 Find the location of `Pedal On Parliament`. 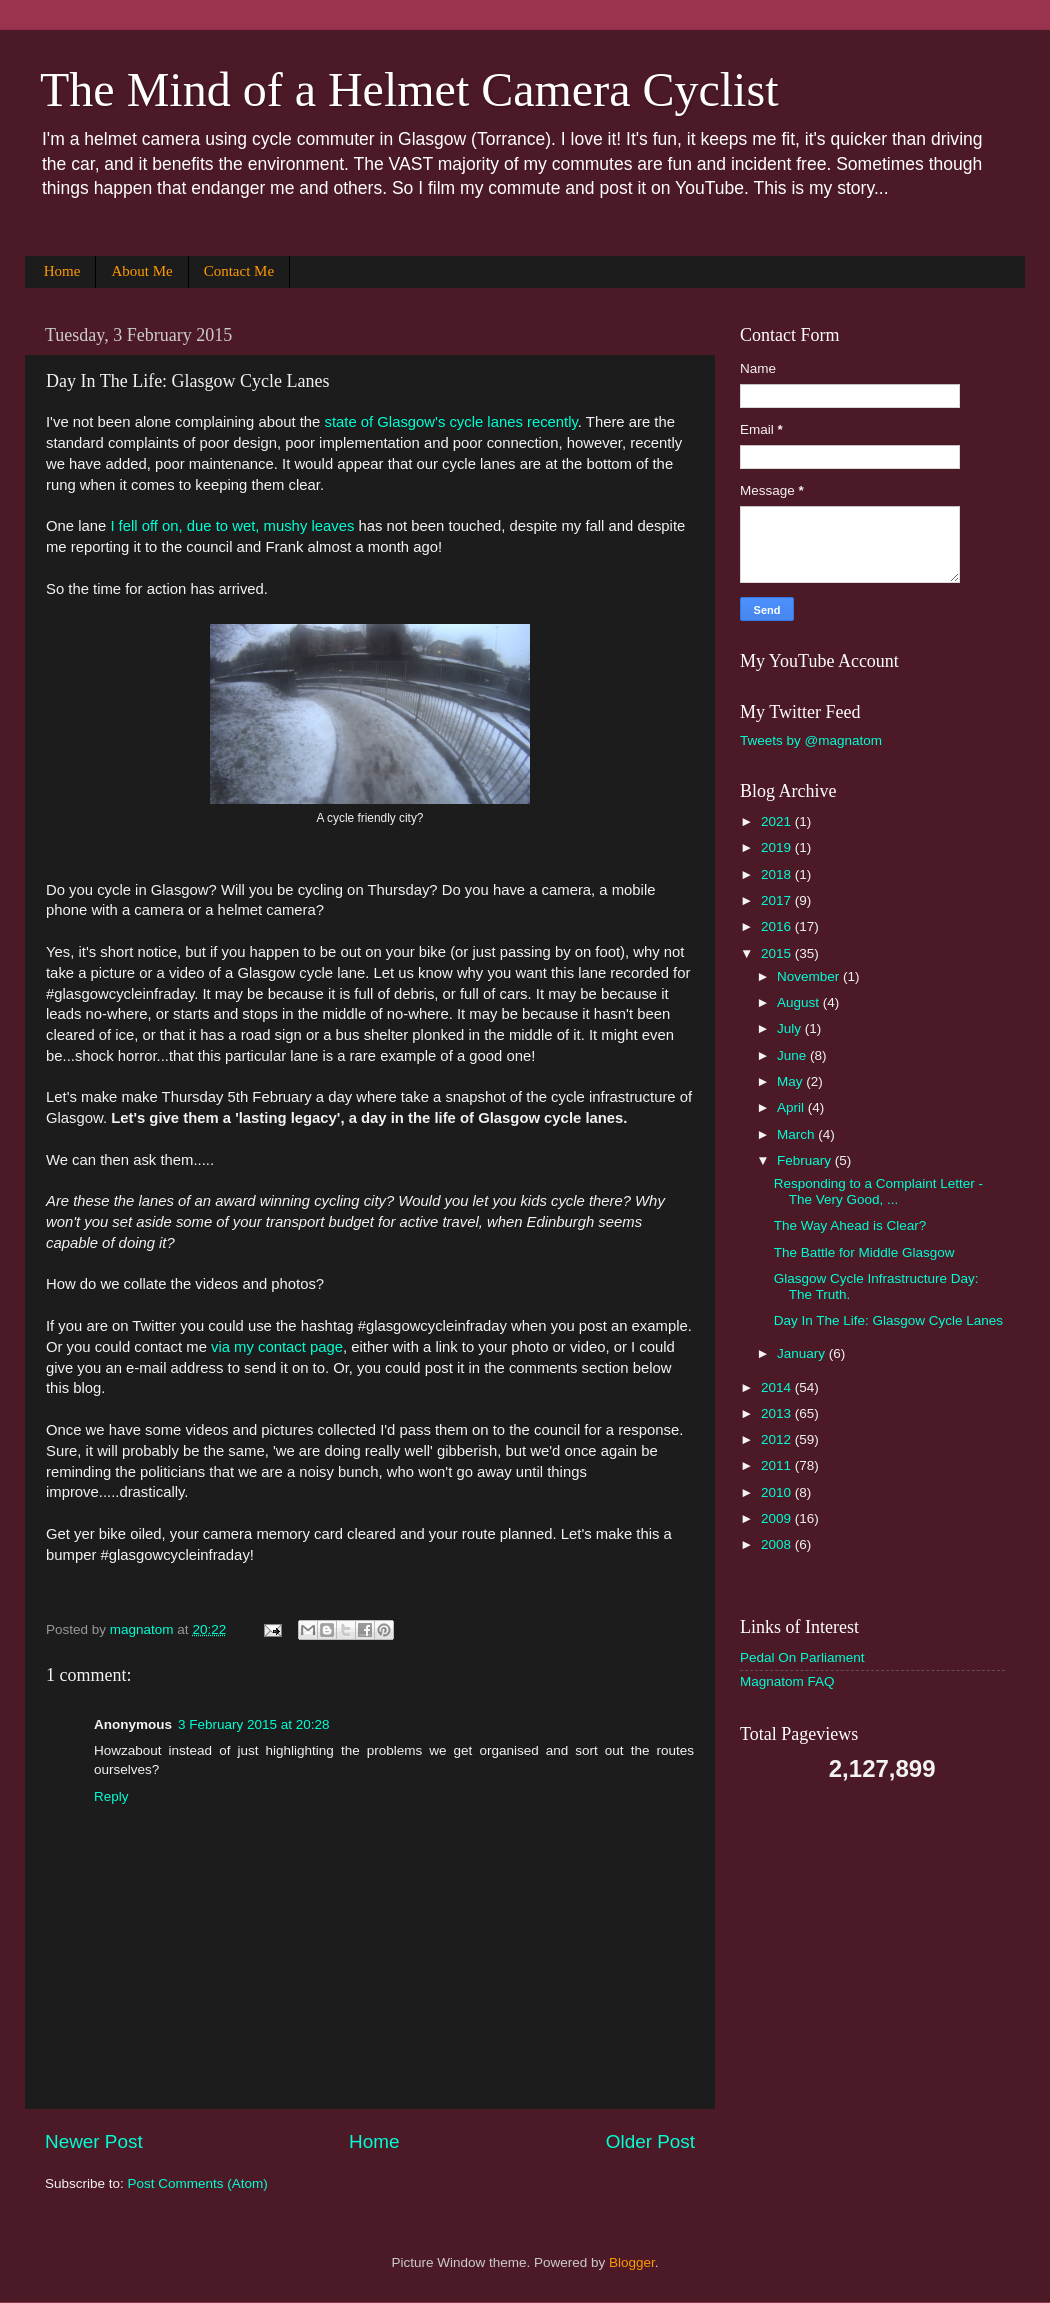

Pedal On Parliament is located at coordinates (802, 1657).